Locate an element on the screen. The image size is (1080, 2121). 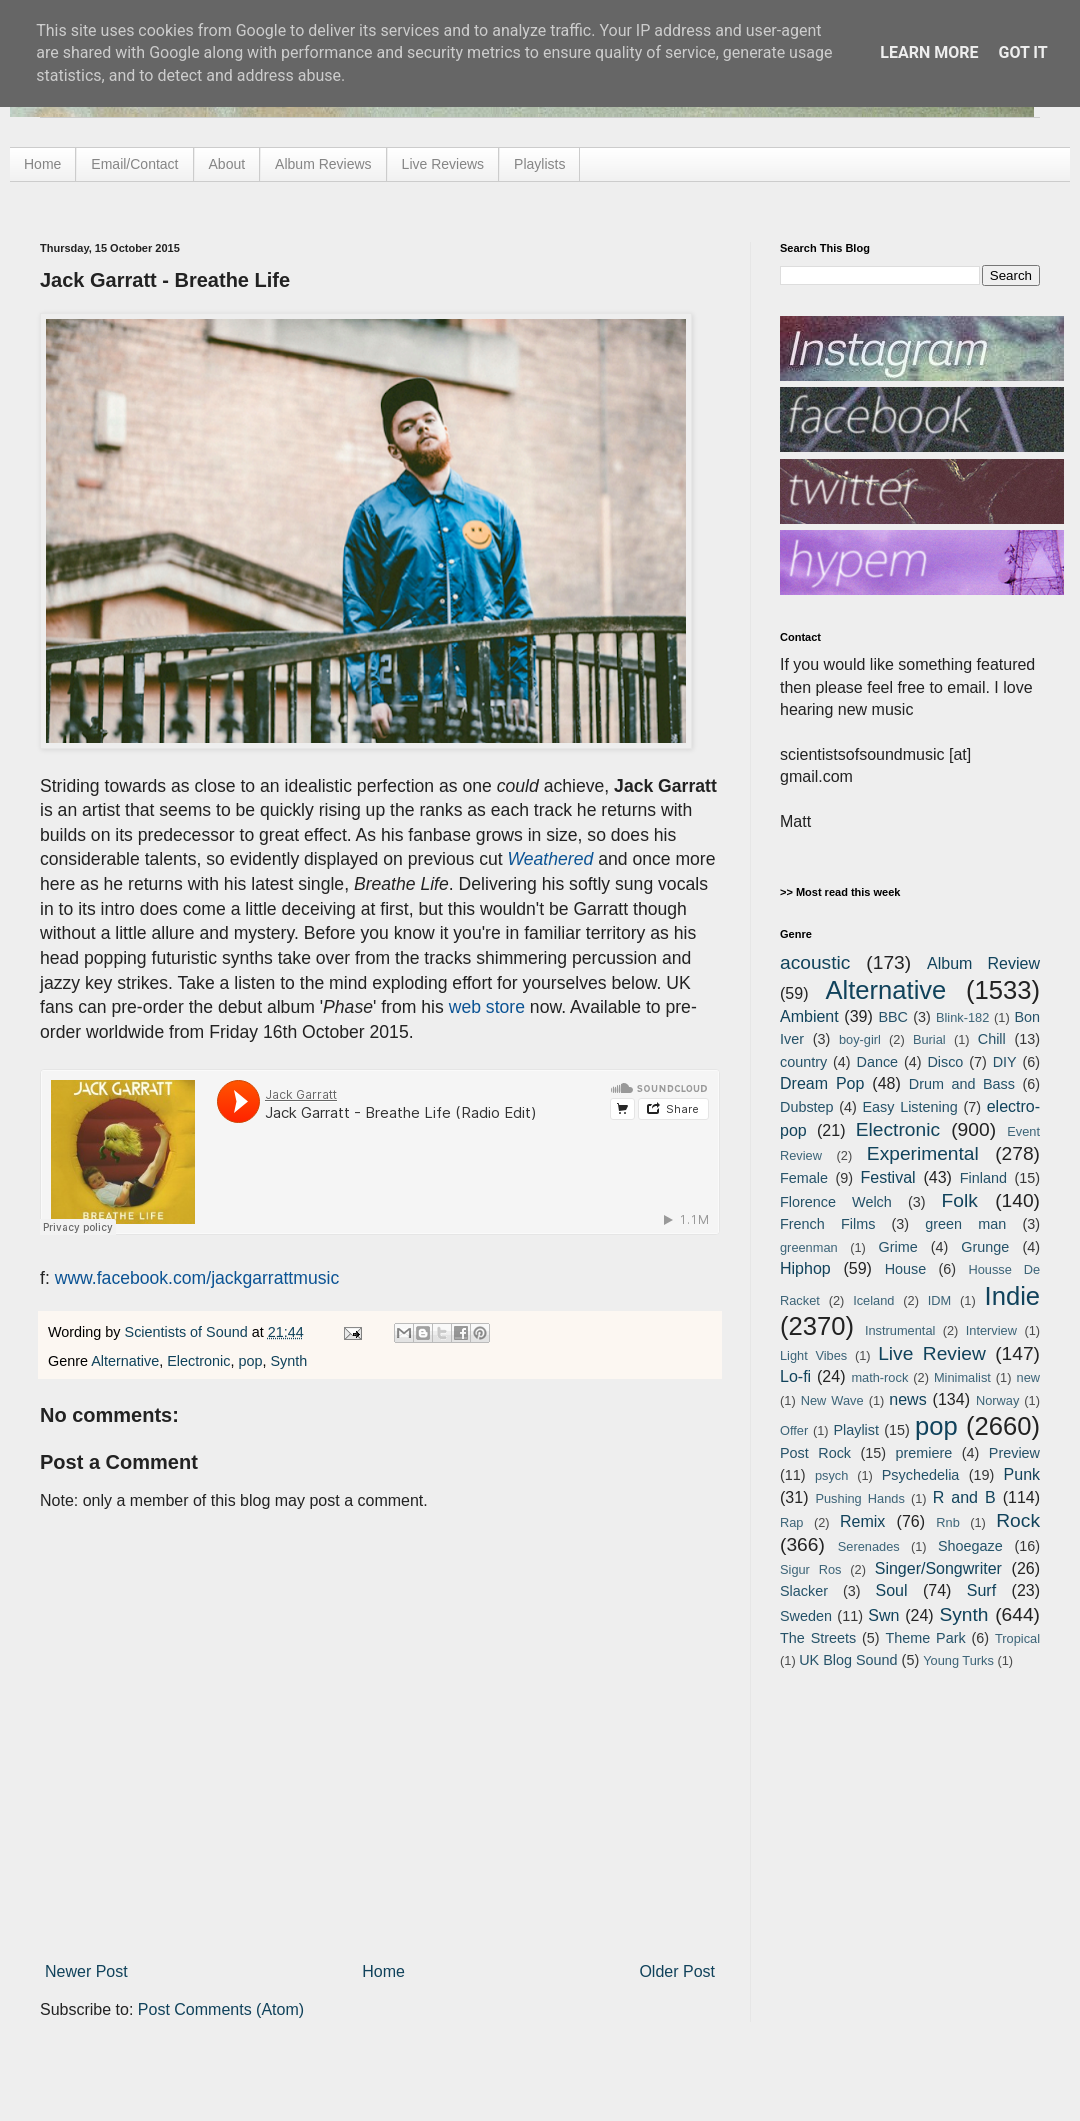
Post Comments (Atom) is located at coordinates (221, 2009).